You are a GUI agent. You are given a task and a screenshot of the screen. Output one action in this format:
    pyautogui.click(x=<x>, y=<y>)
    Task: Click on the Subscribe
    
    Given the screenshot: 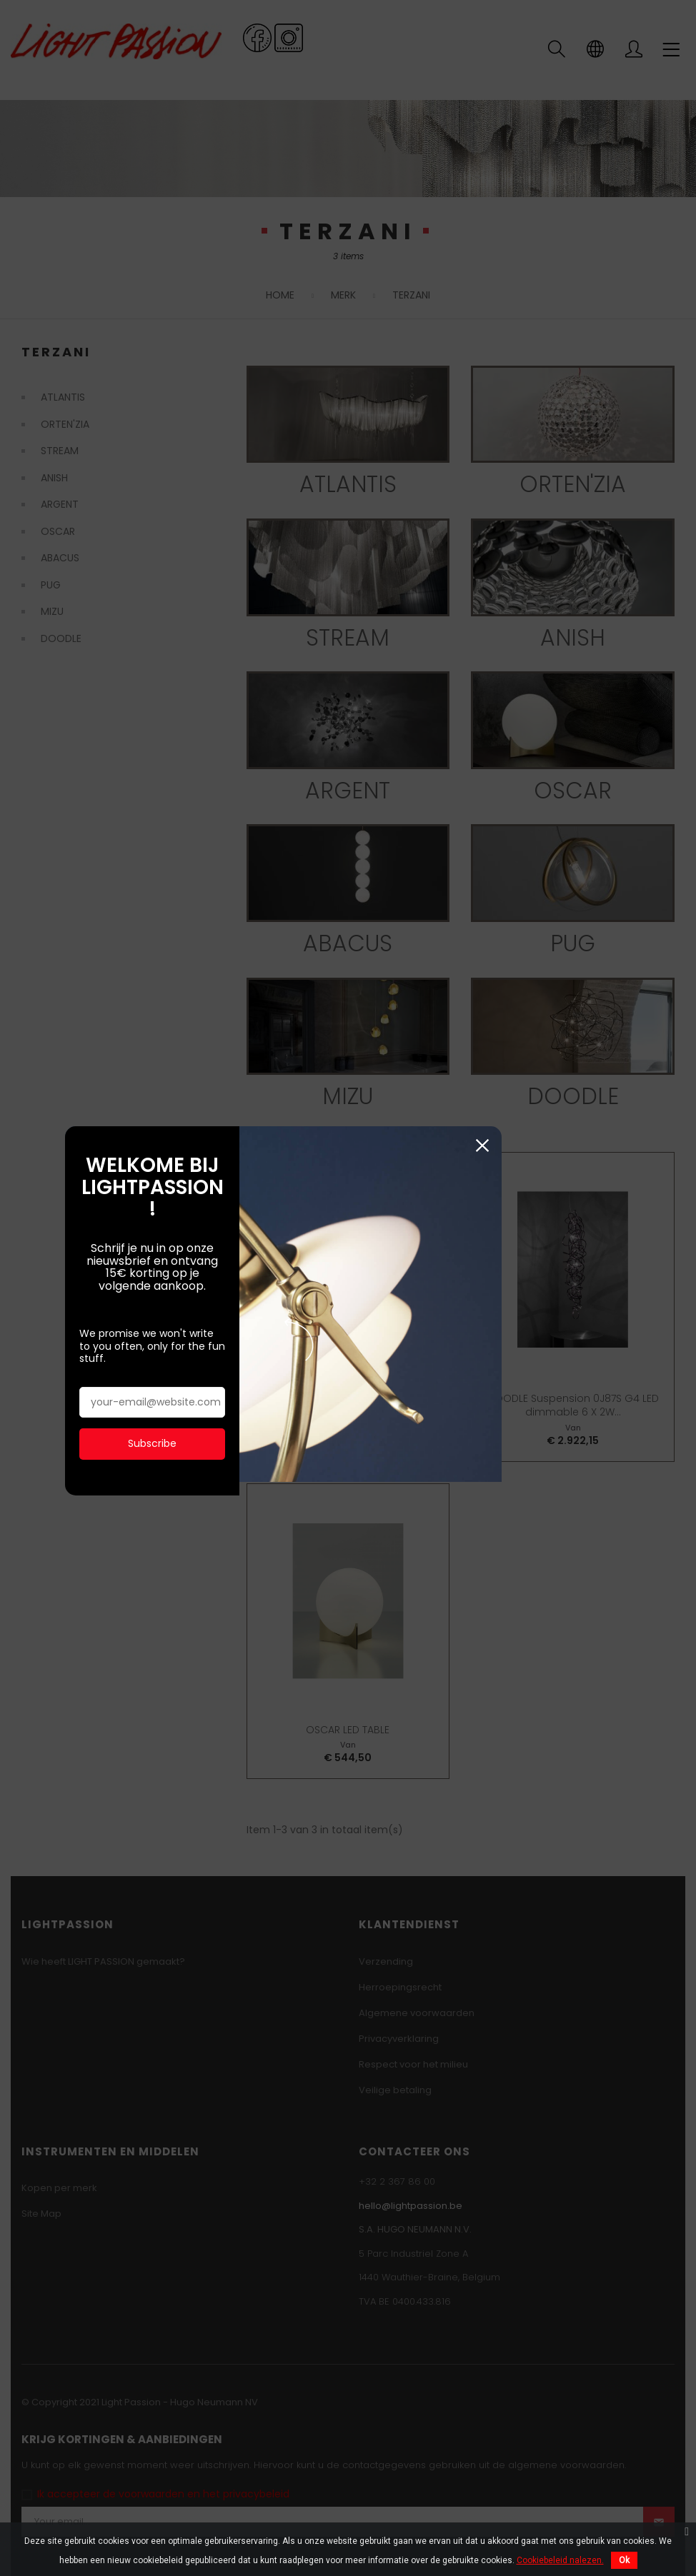 What is the action you would take?
    pyautogui.click(x=176, y=1365)
    